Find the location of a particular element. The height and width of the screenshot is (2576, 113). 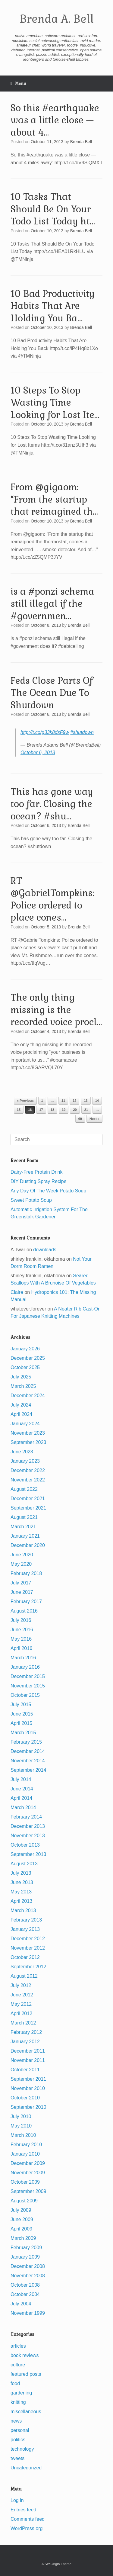

Comments feed is located at coordinates (28, 2519).